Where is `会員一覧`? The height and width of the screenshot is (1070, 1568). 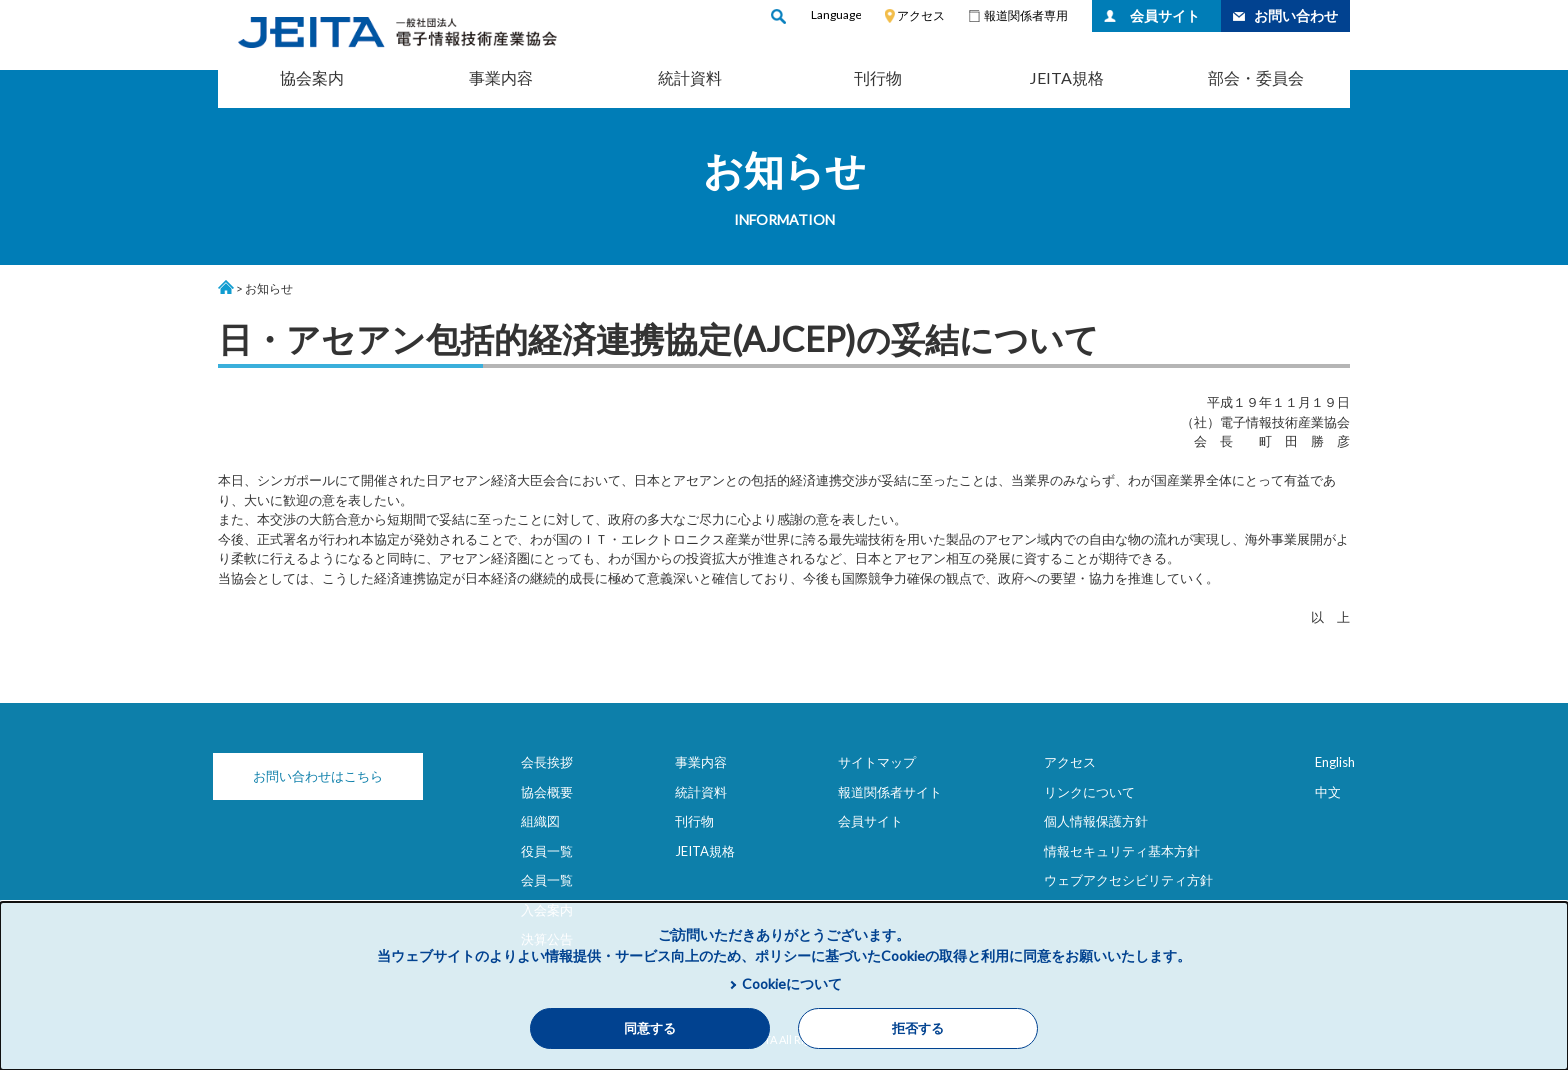 会員一覧 is located at coordinates (547, 880).